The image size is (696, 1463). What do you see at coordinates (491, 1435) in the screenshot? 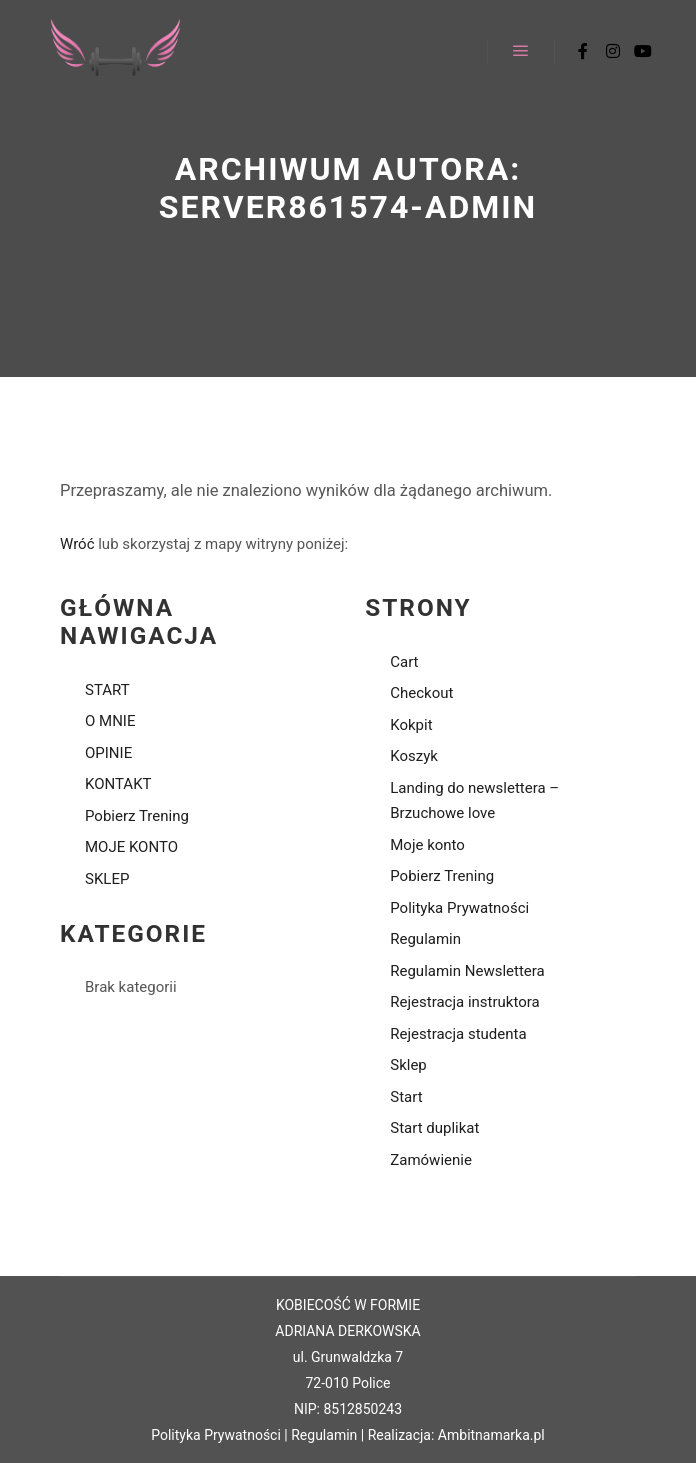
I see `Ambitnamarka.pl` at bounding box center [491, 1435].